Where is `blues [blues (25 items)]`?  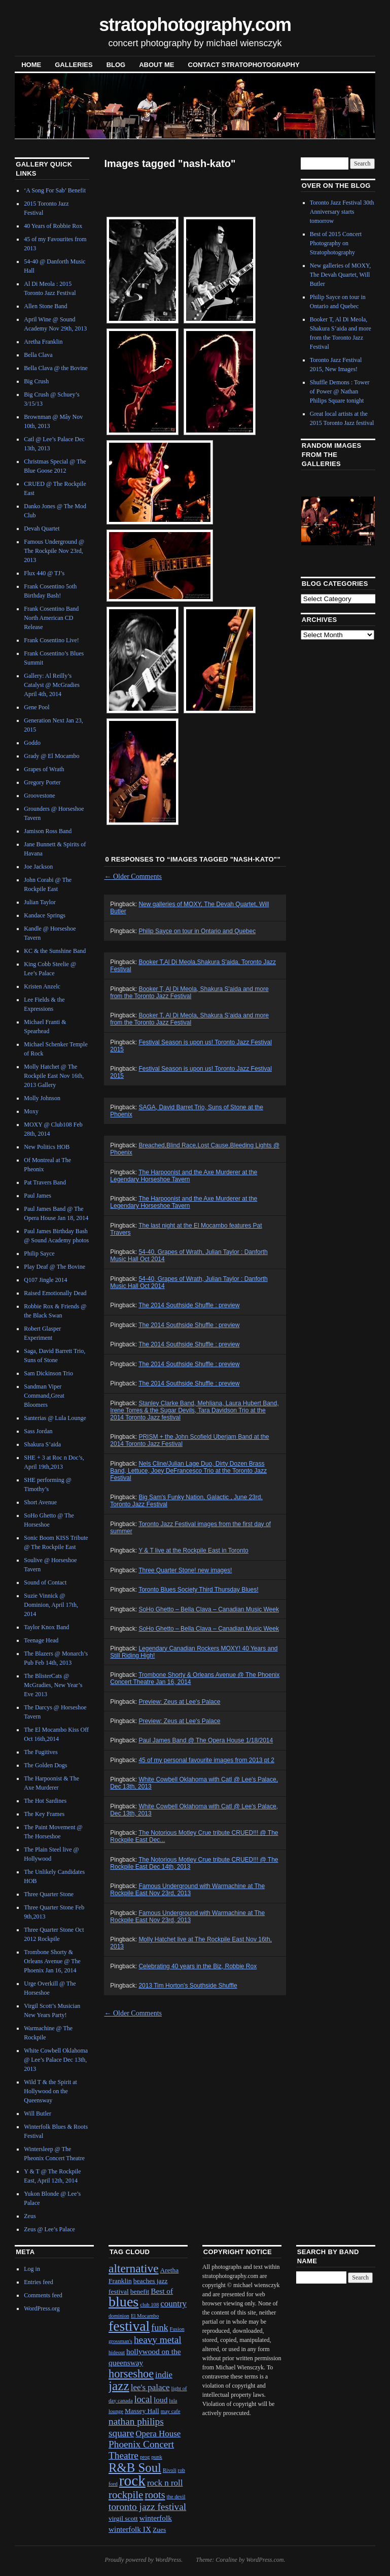
blues [blues (25 items)] is located at coordinates (123, 2301).